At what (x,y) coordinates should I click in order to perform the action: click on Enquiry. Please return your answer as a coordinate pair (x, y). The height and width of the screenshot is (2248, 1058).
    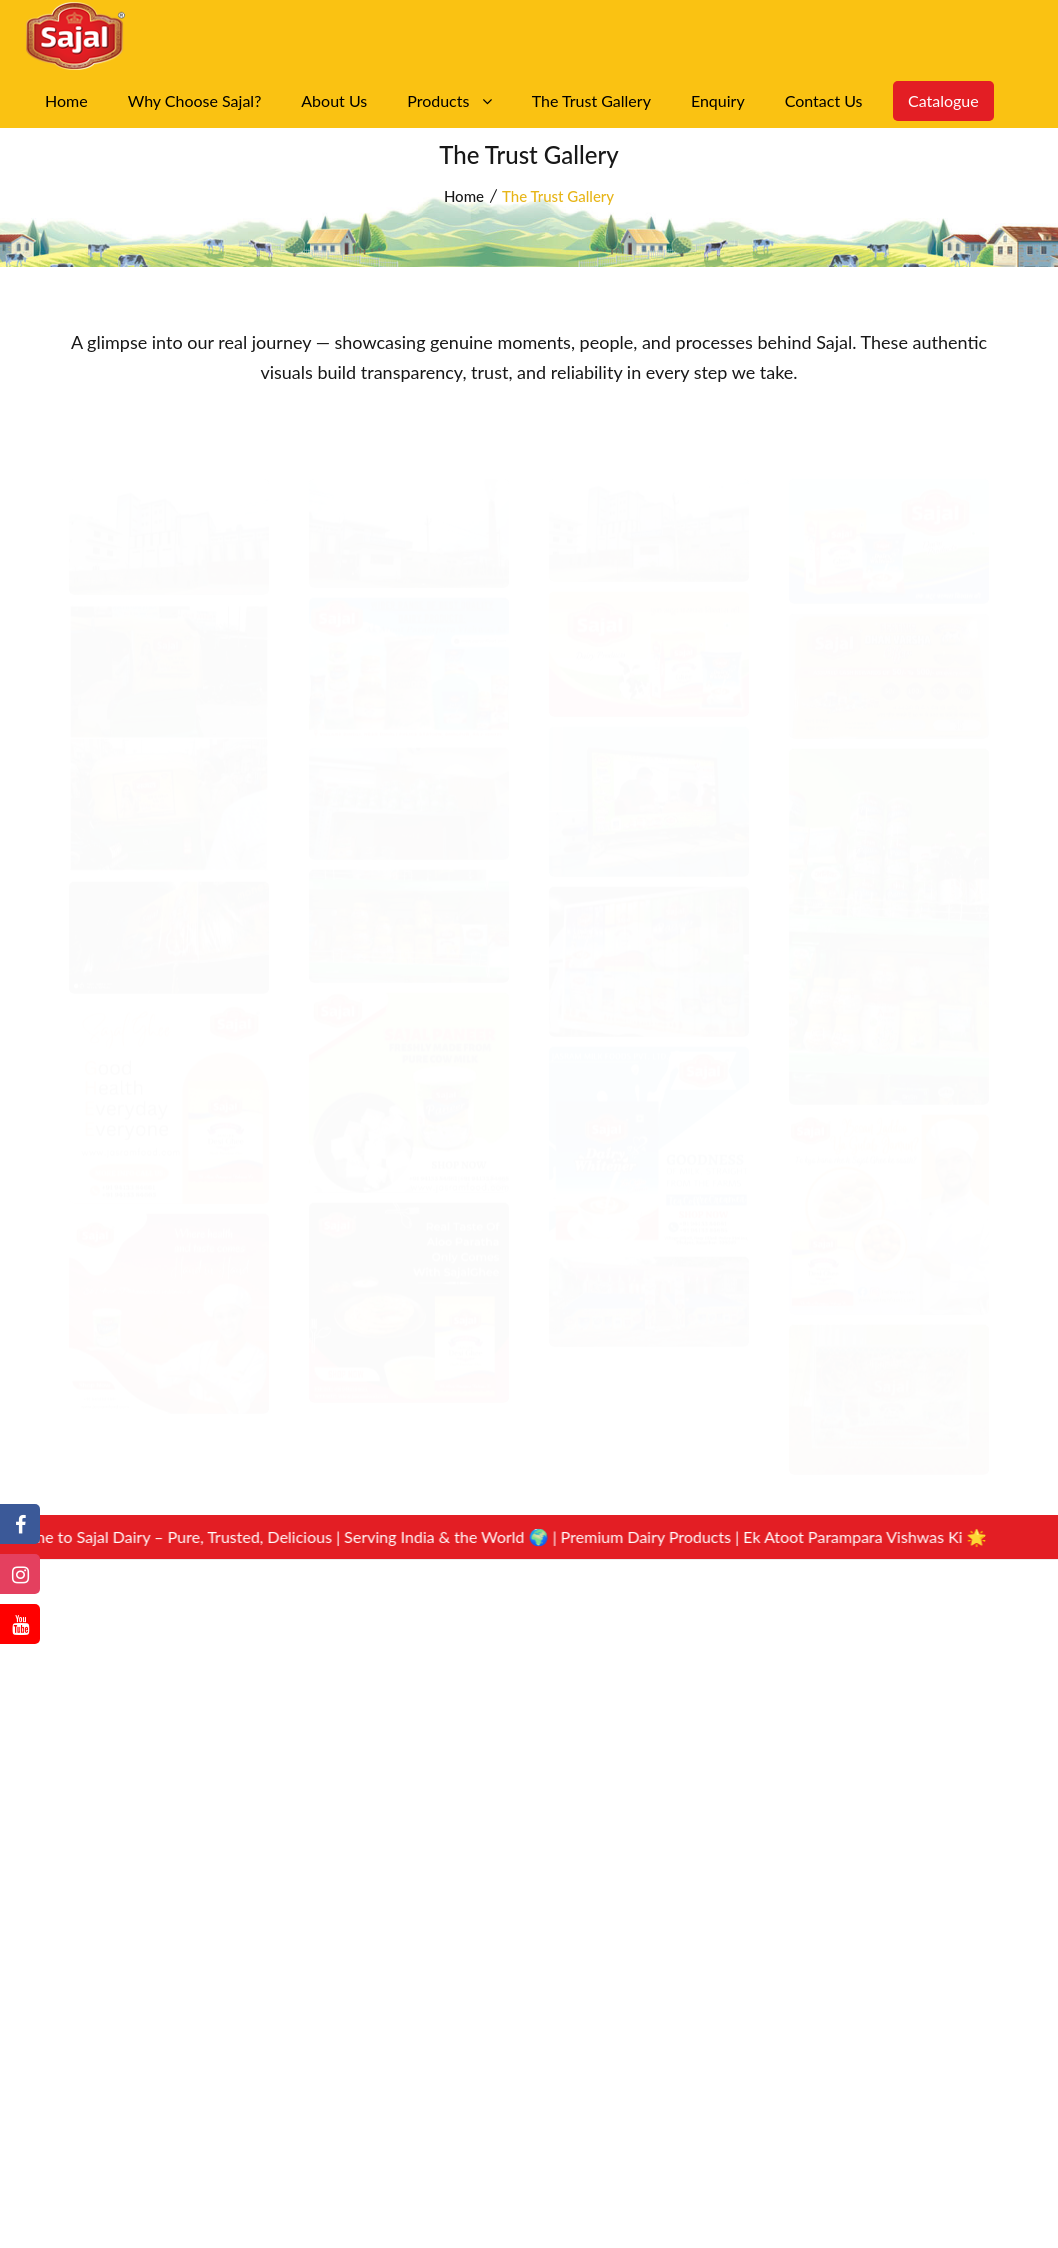
    Looking at the image, I should click on (718, 100).